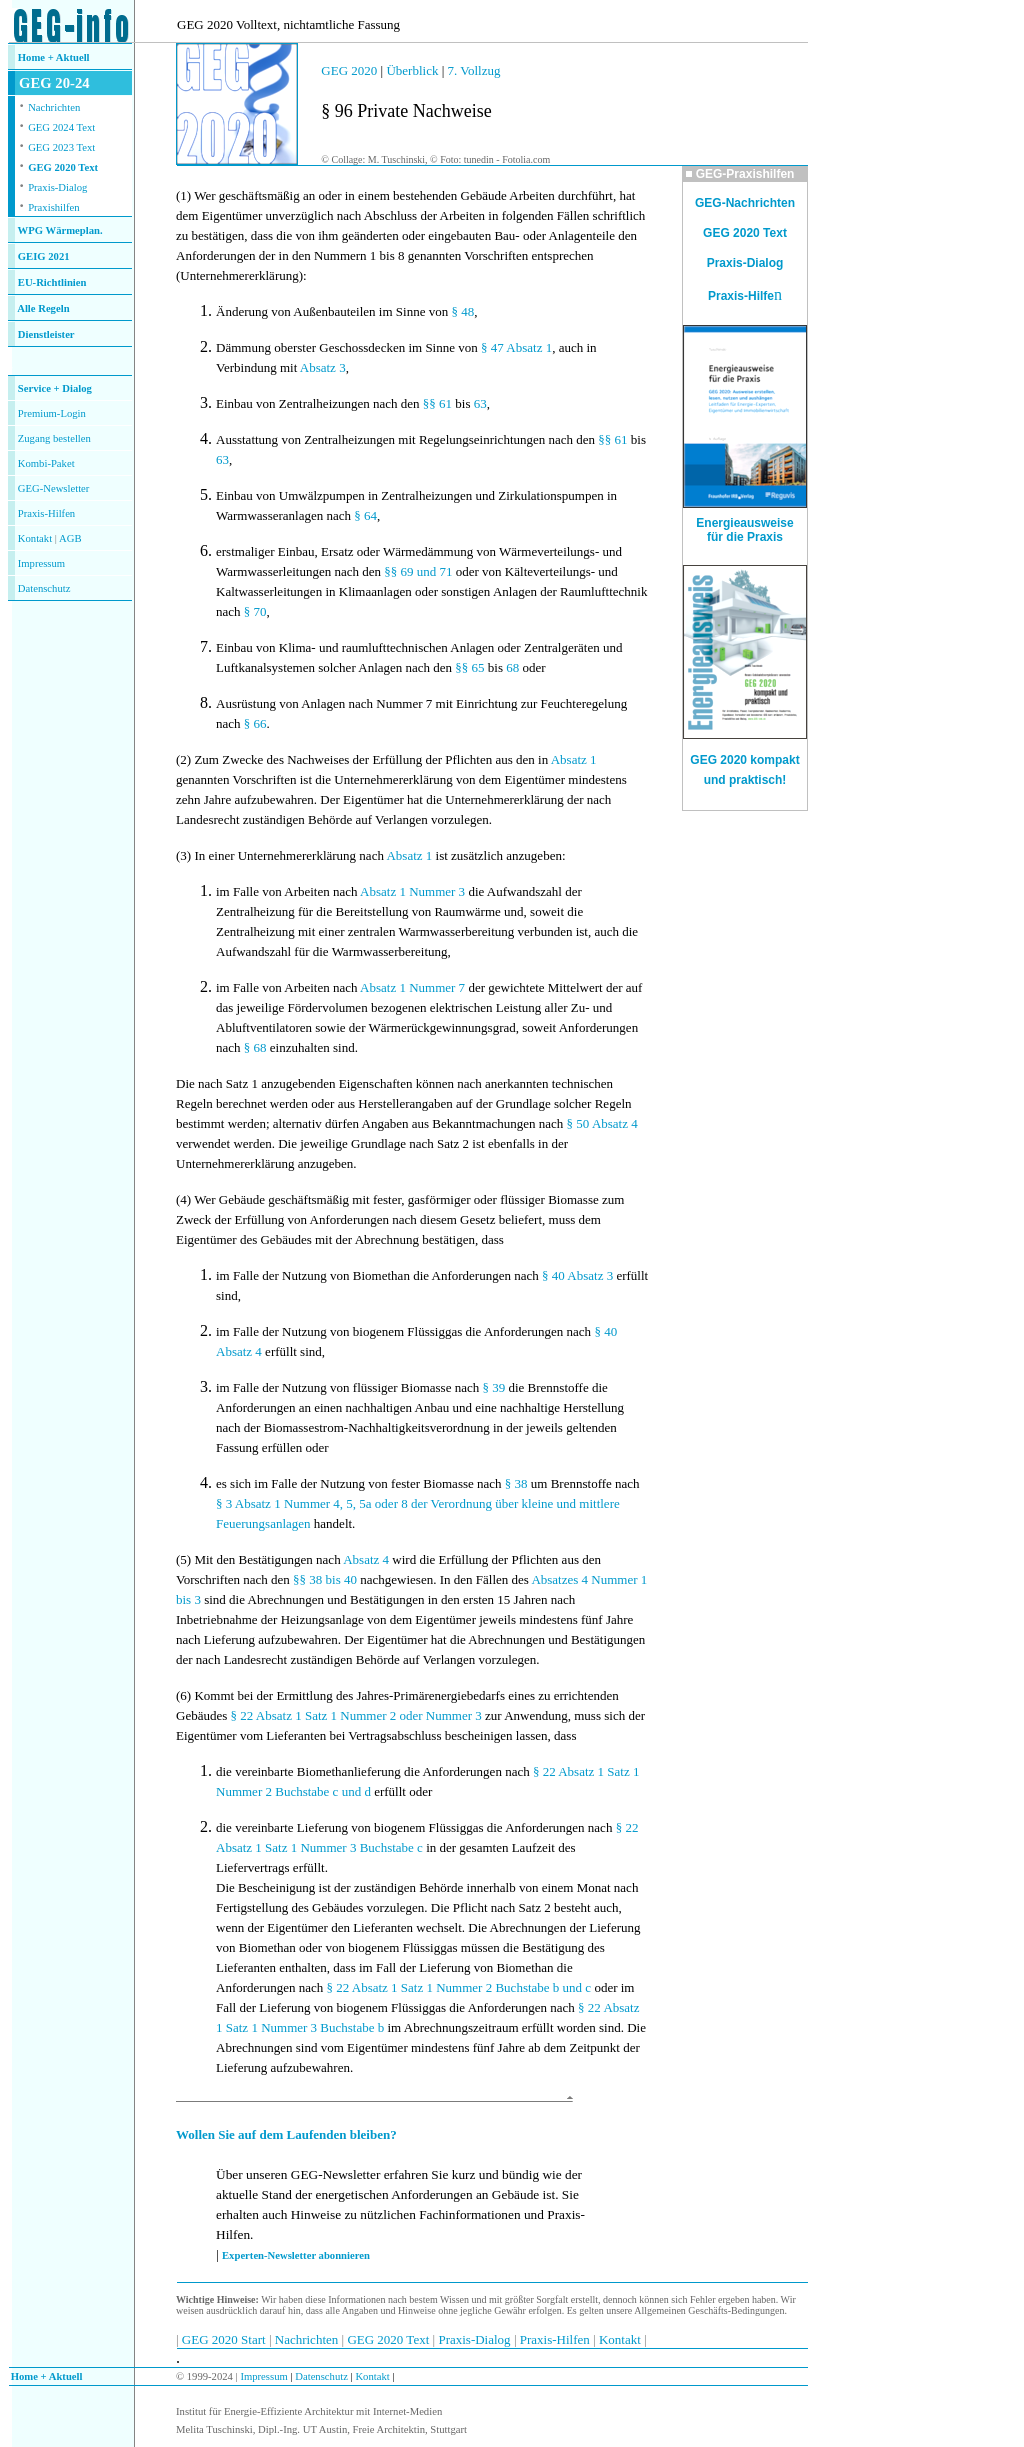 This screenshot has width=1024, height=2447. I want to click on GEIG 2021, so click(44, 256).